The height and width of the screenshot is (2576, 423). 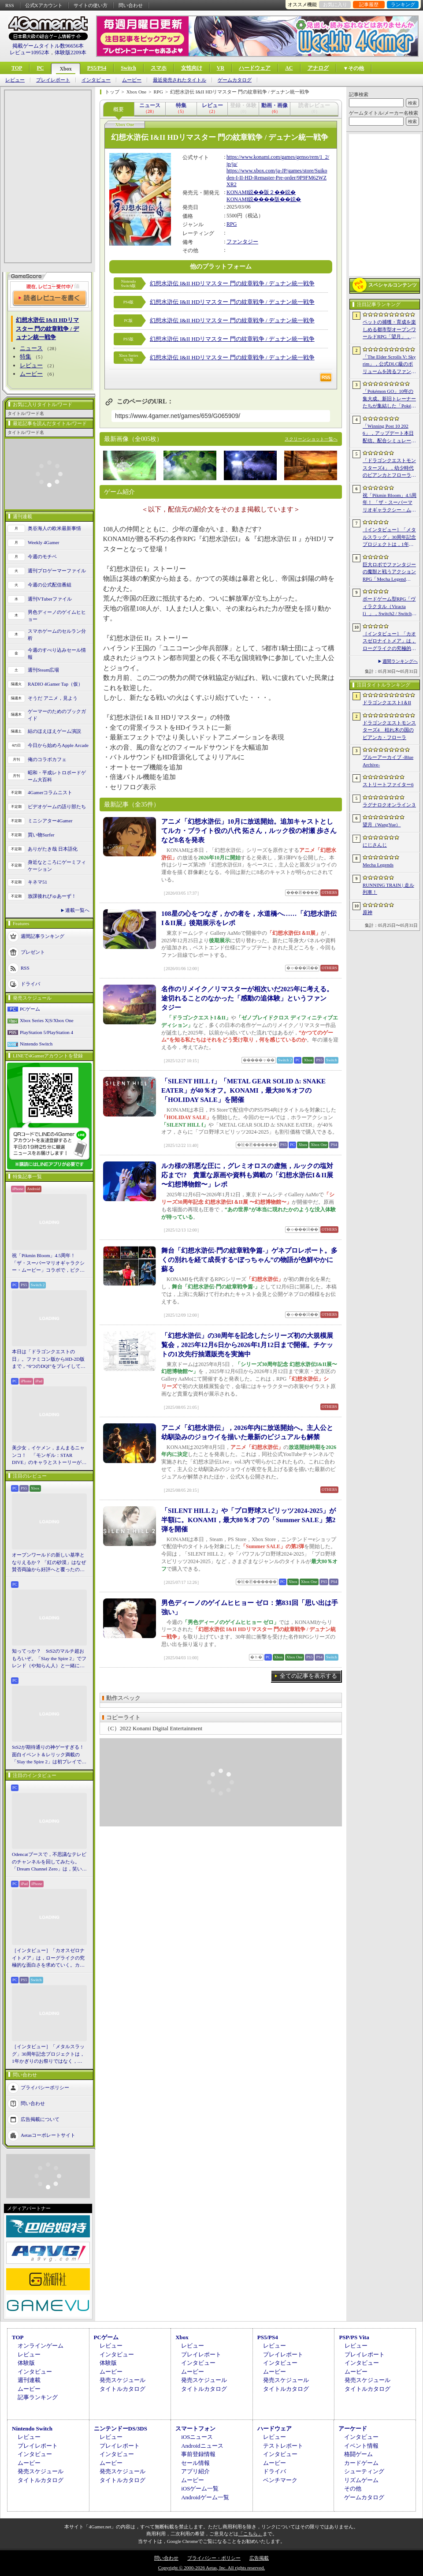 I want to click on Androidニュース, so click(x=202, y=2445).